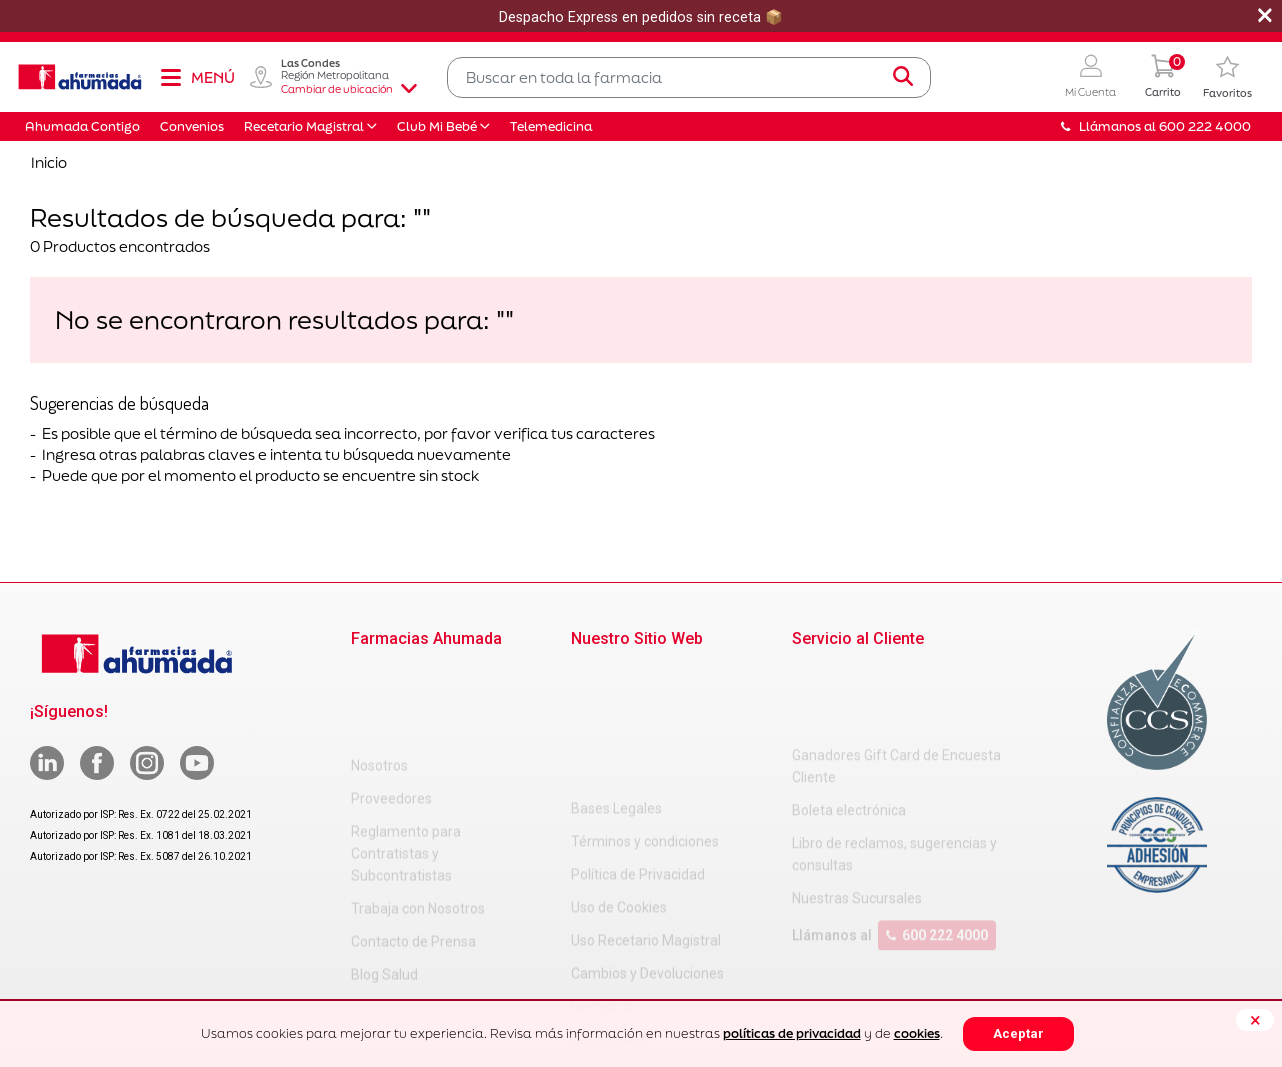  What do you see at coordinates (418, 818) in the screenshot?
I see `Trabaja con Nosotros` at bounding box center [418, 818].